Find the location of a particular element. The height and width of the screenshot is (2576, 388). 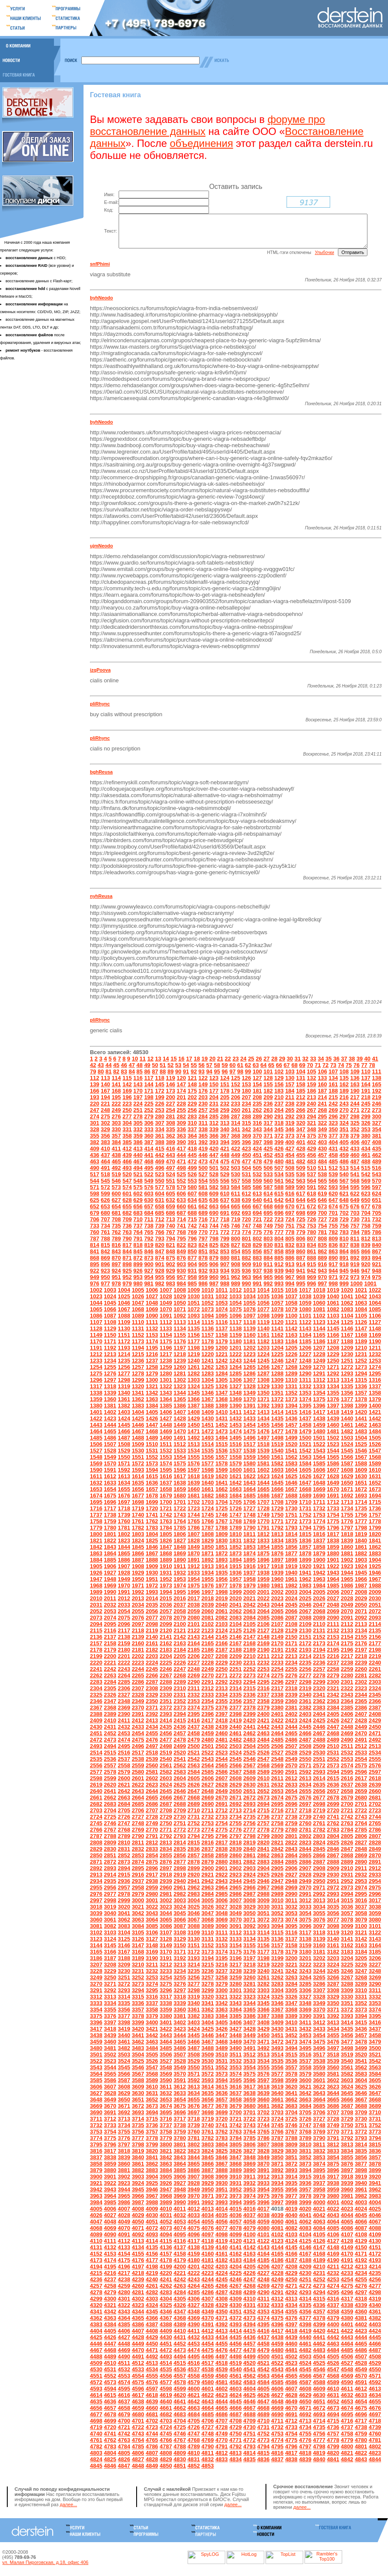

4591 is located at coordinates (360, 2391).